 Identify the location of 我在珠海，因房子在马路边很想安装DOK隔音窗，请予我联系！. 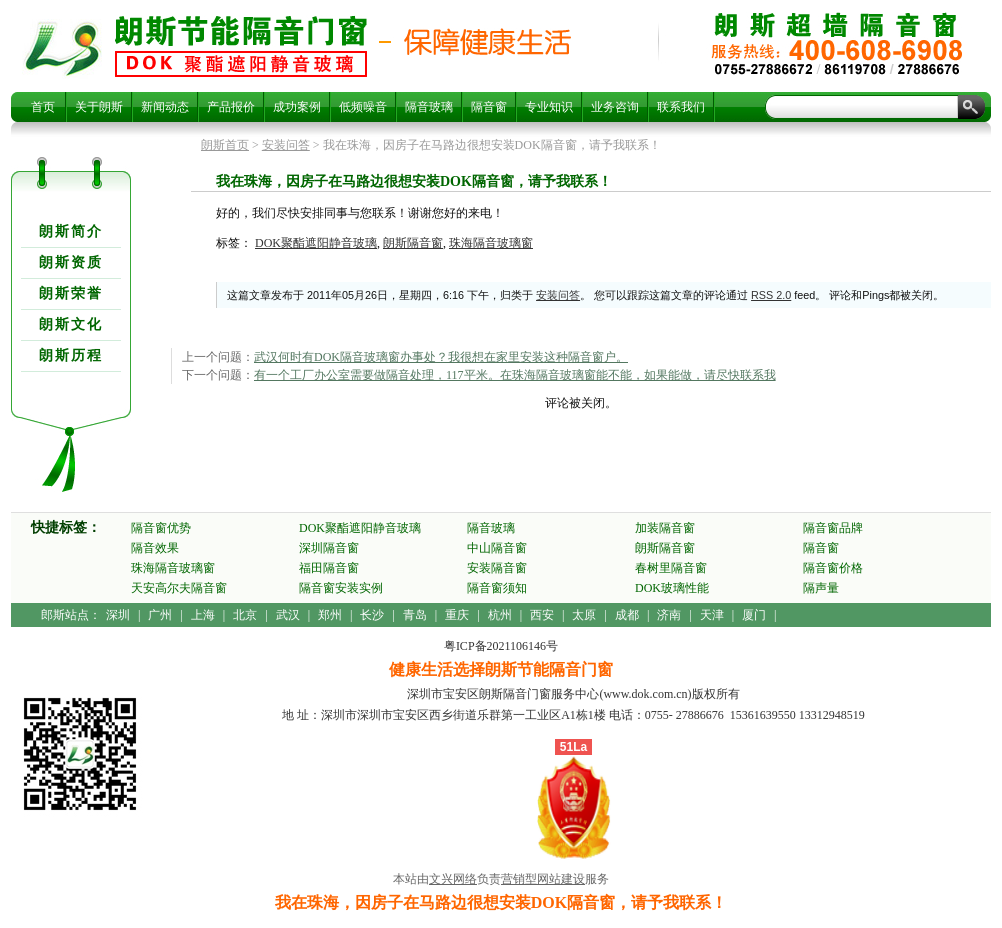
(241, 46).